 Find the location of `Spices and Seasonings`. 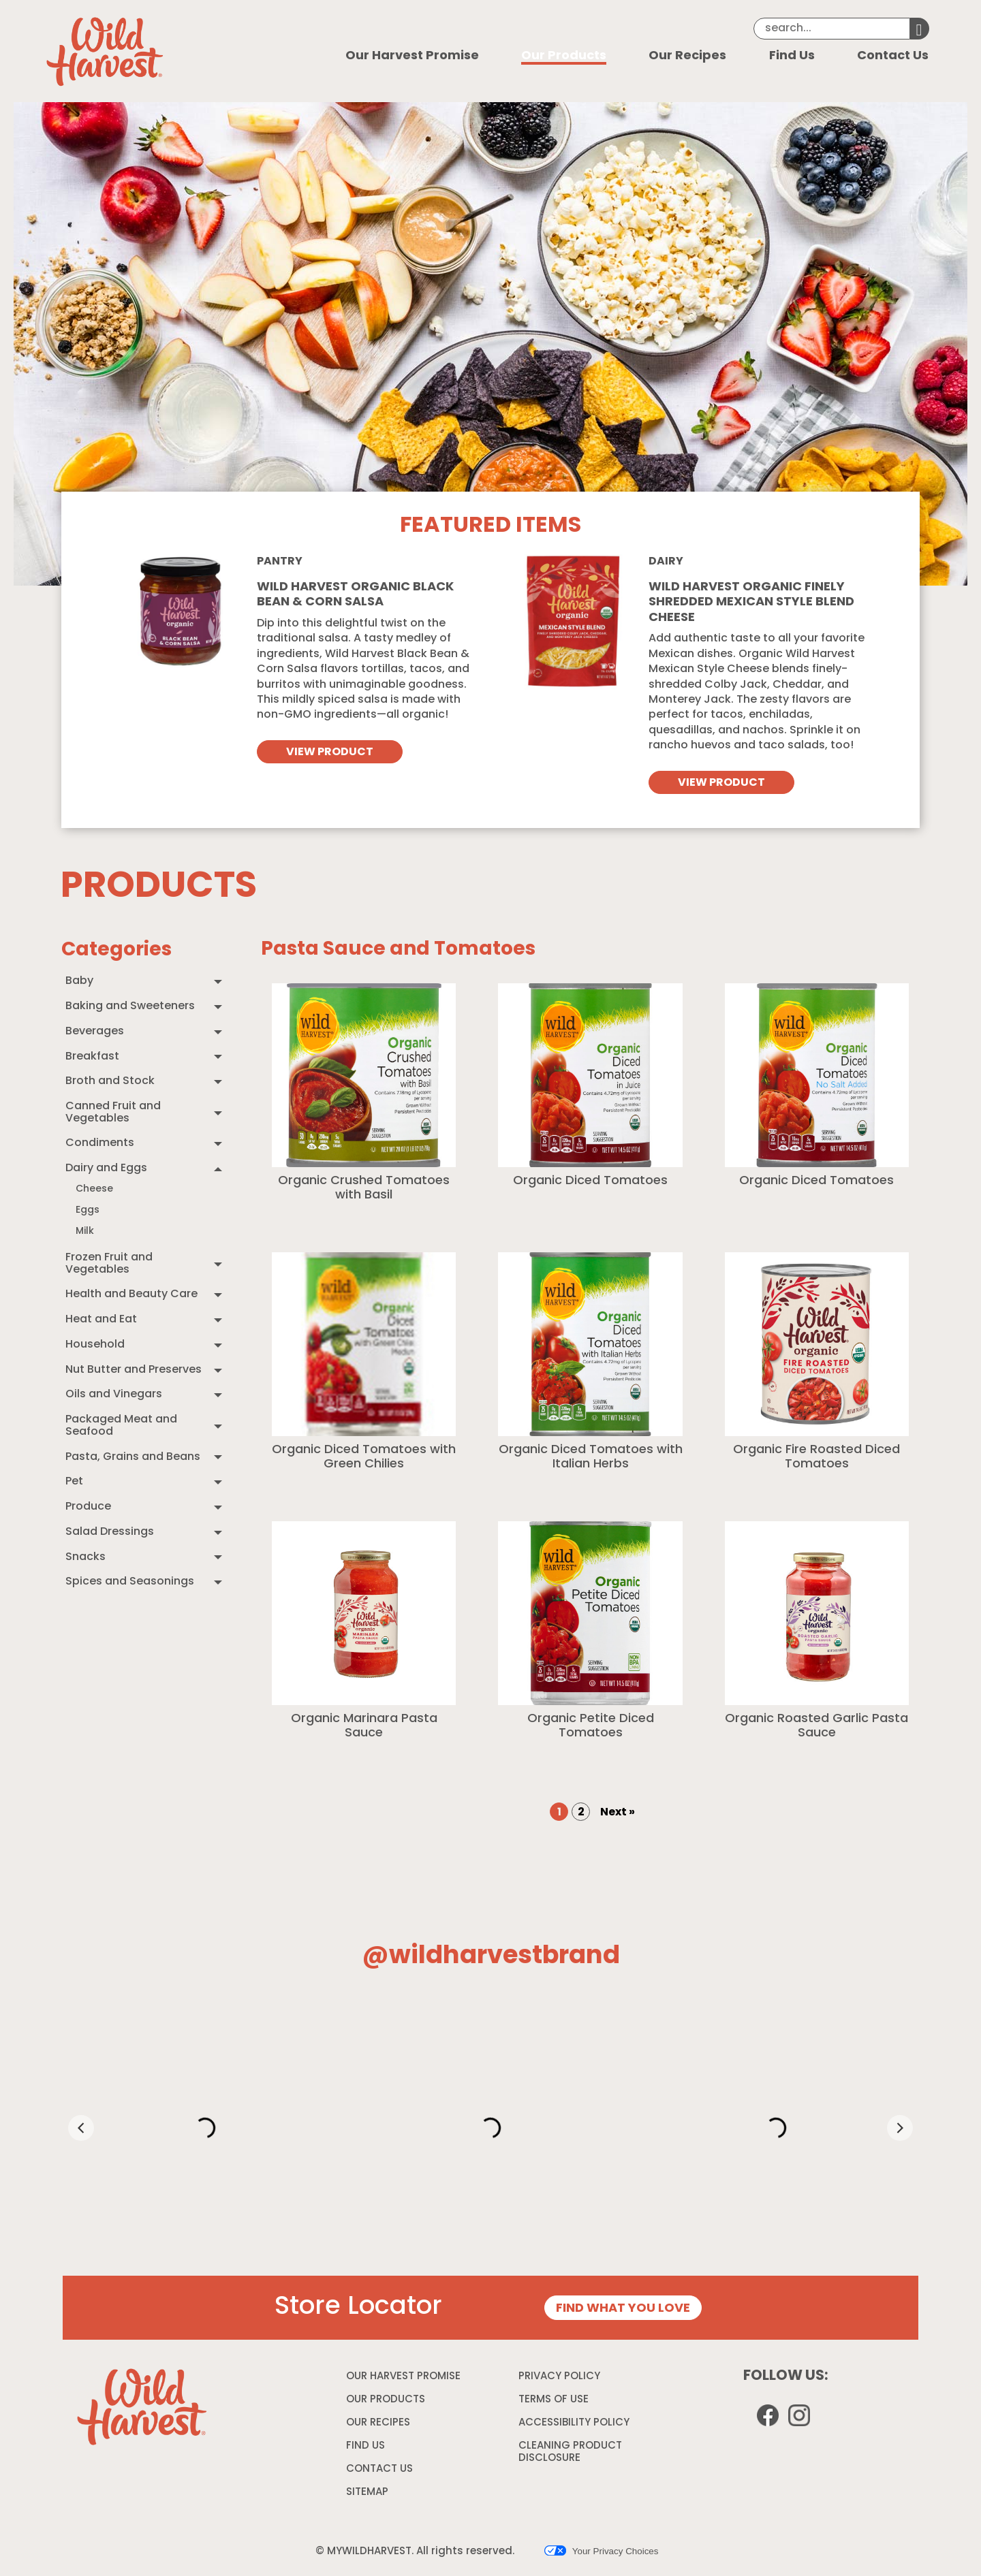

Spices and Seasonings is located at coordinates (129, 1581).